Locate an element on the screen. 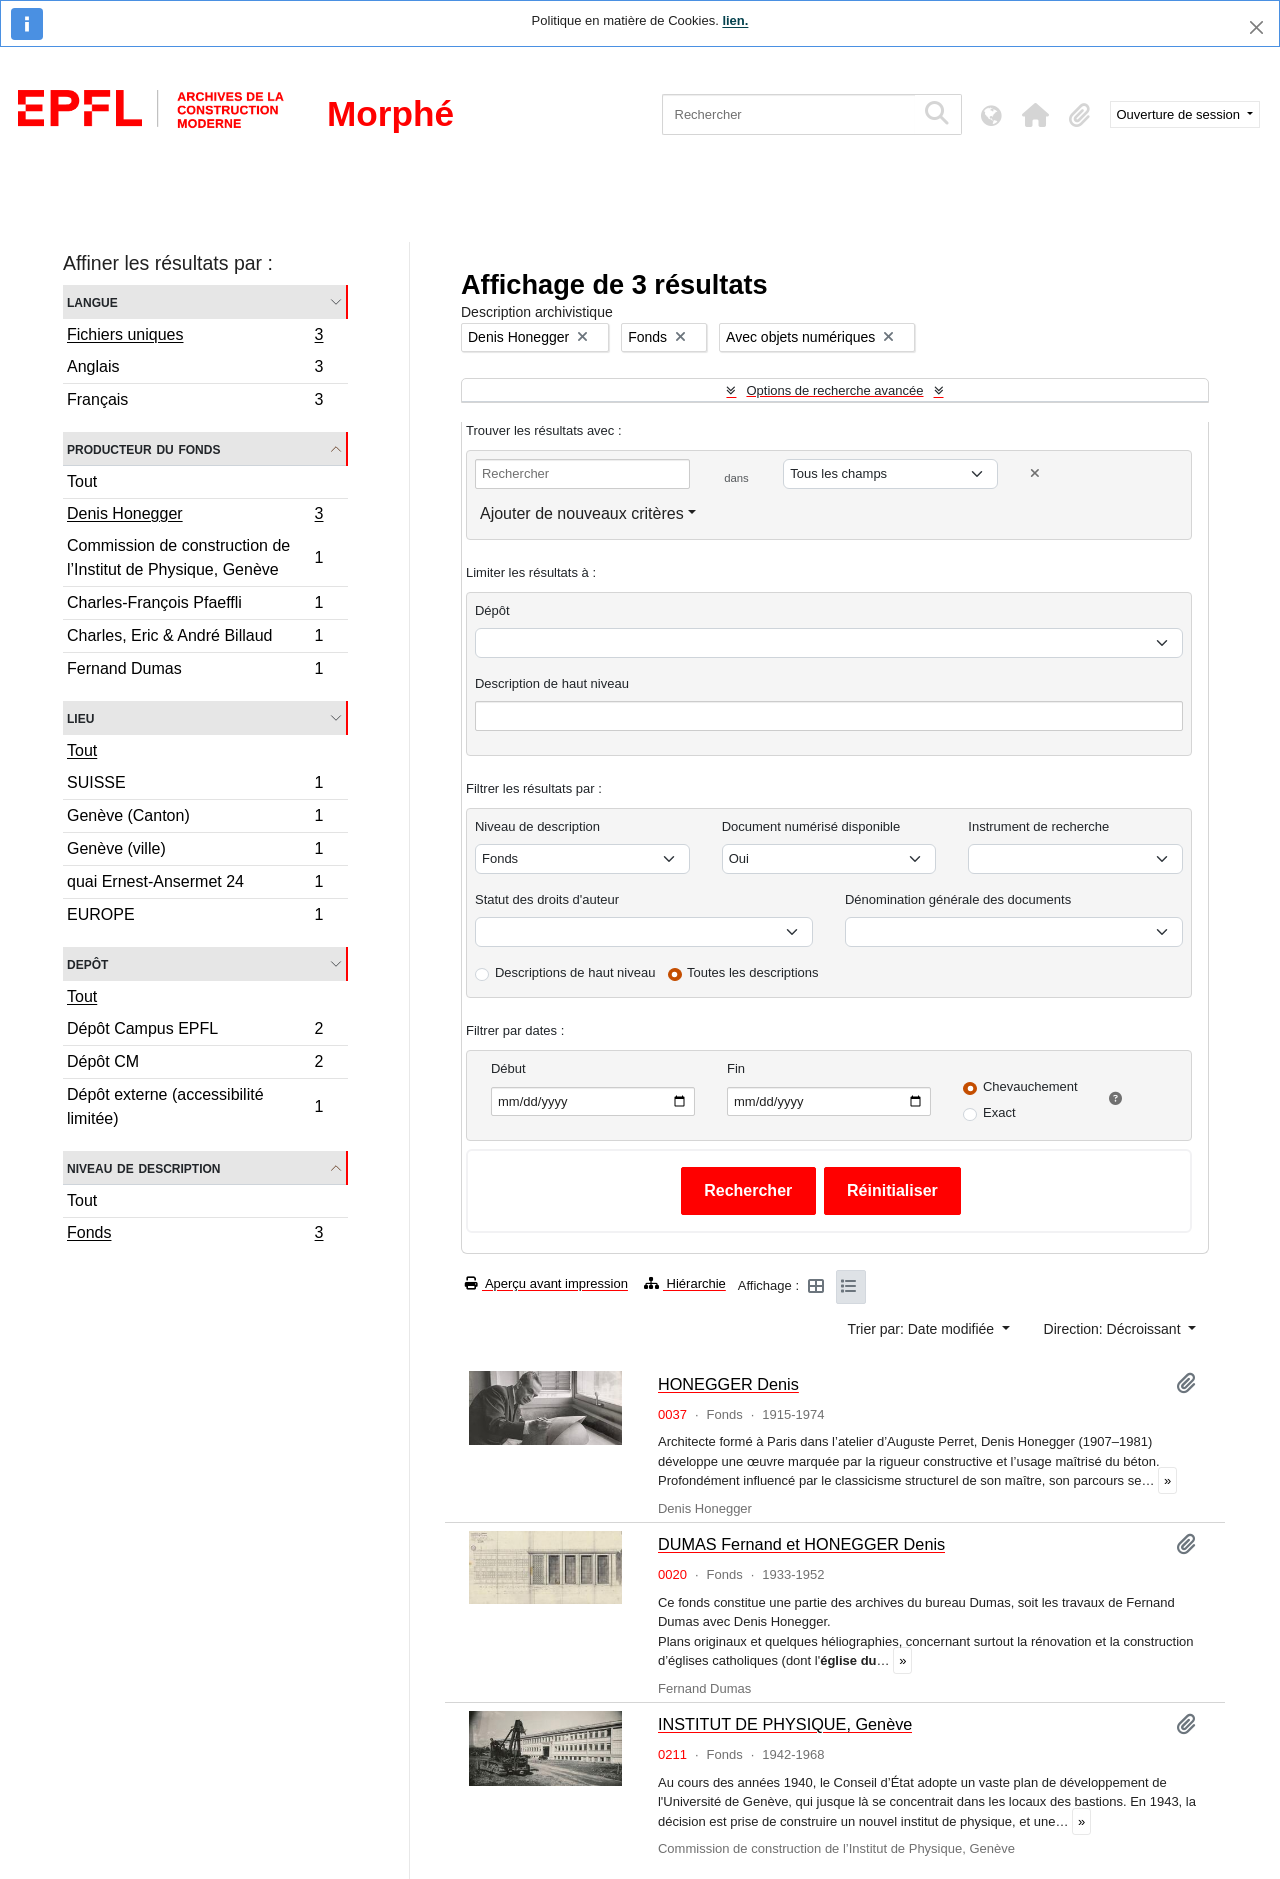  Hiérarchie is located at coordinates (685, 1283).